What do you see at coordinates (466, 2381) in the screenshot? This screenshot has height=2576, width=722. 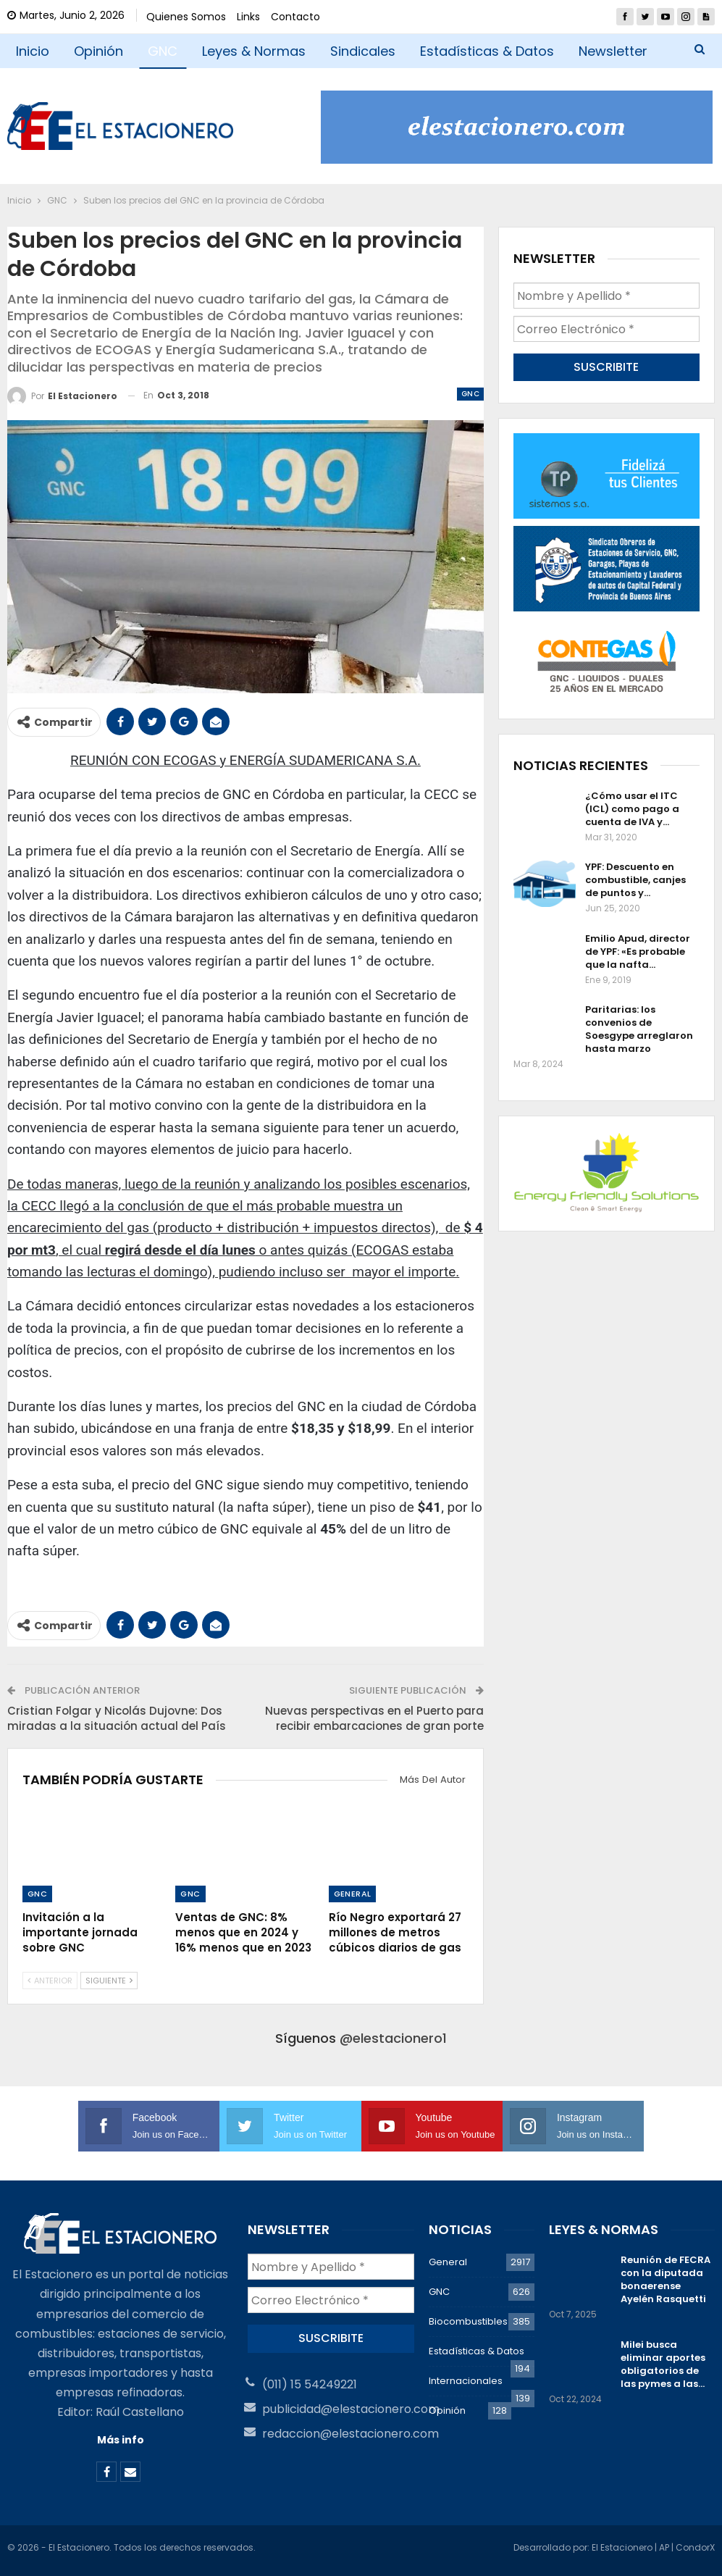 I see `Internacionales` at bounding box center [466, 2381].